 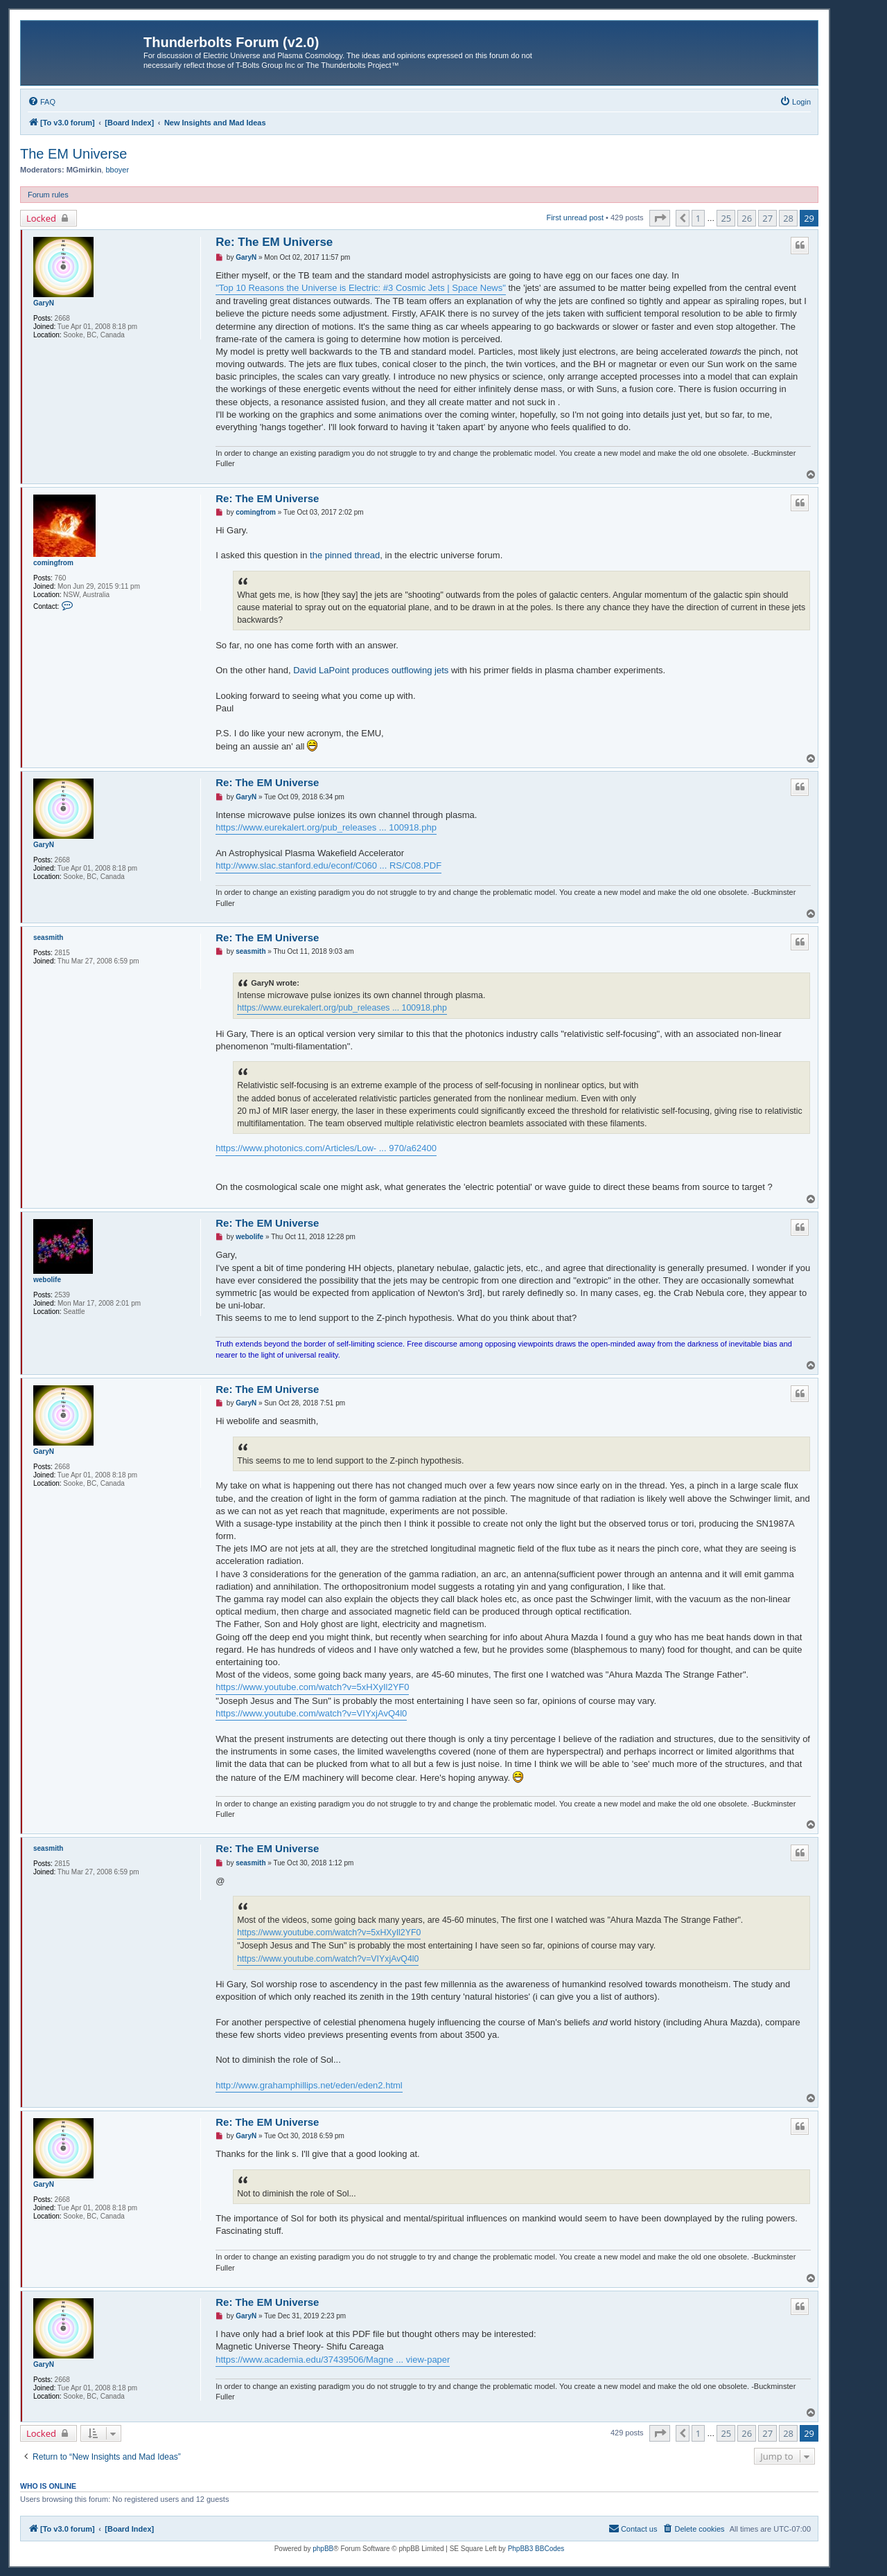 I want to click on 25 [button], so click(x=726, y=218).